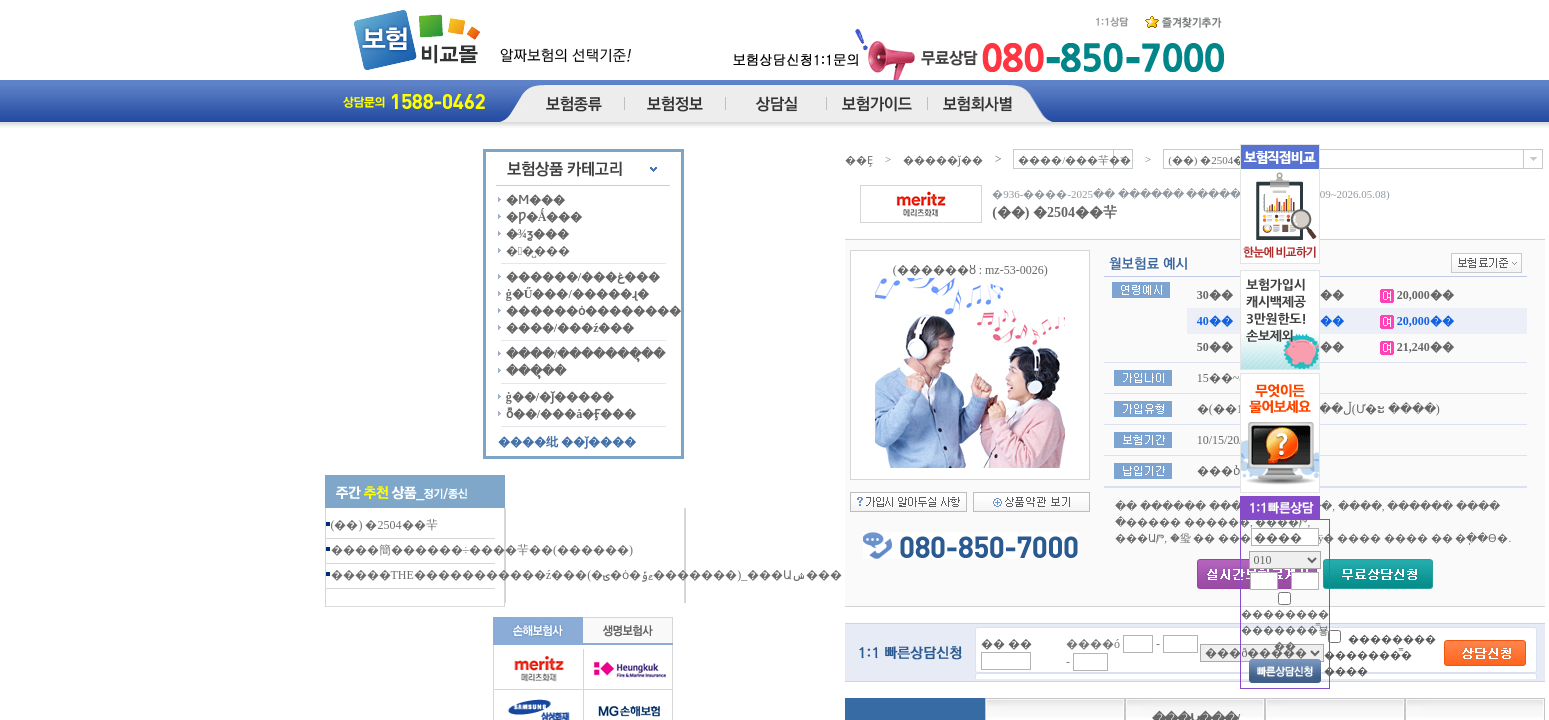  What do you see at coordinates (587, 575) in the screenshot?
I see `�����THE�����������ź���(�ؾ�ȯ�ޱݹ�������)_���Աݾ���` at bounding box center [587, 575].